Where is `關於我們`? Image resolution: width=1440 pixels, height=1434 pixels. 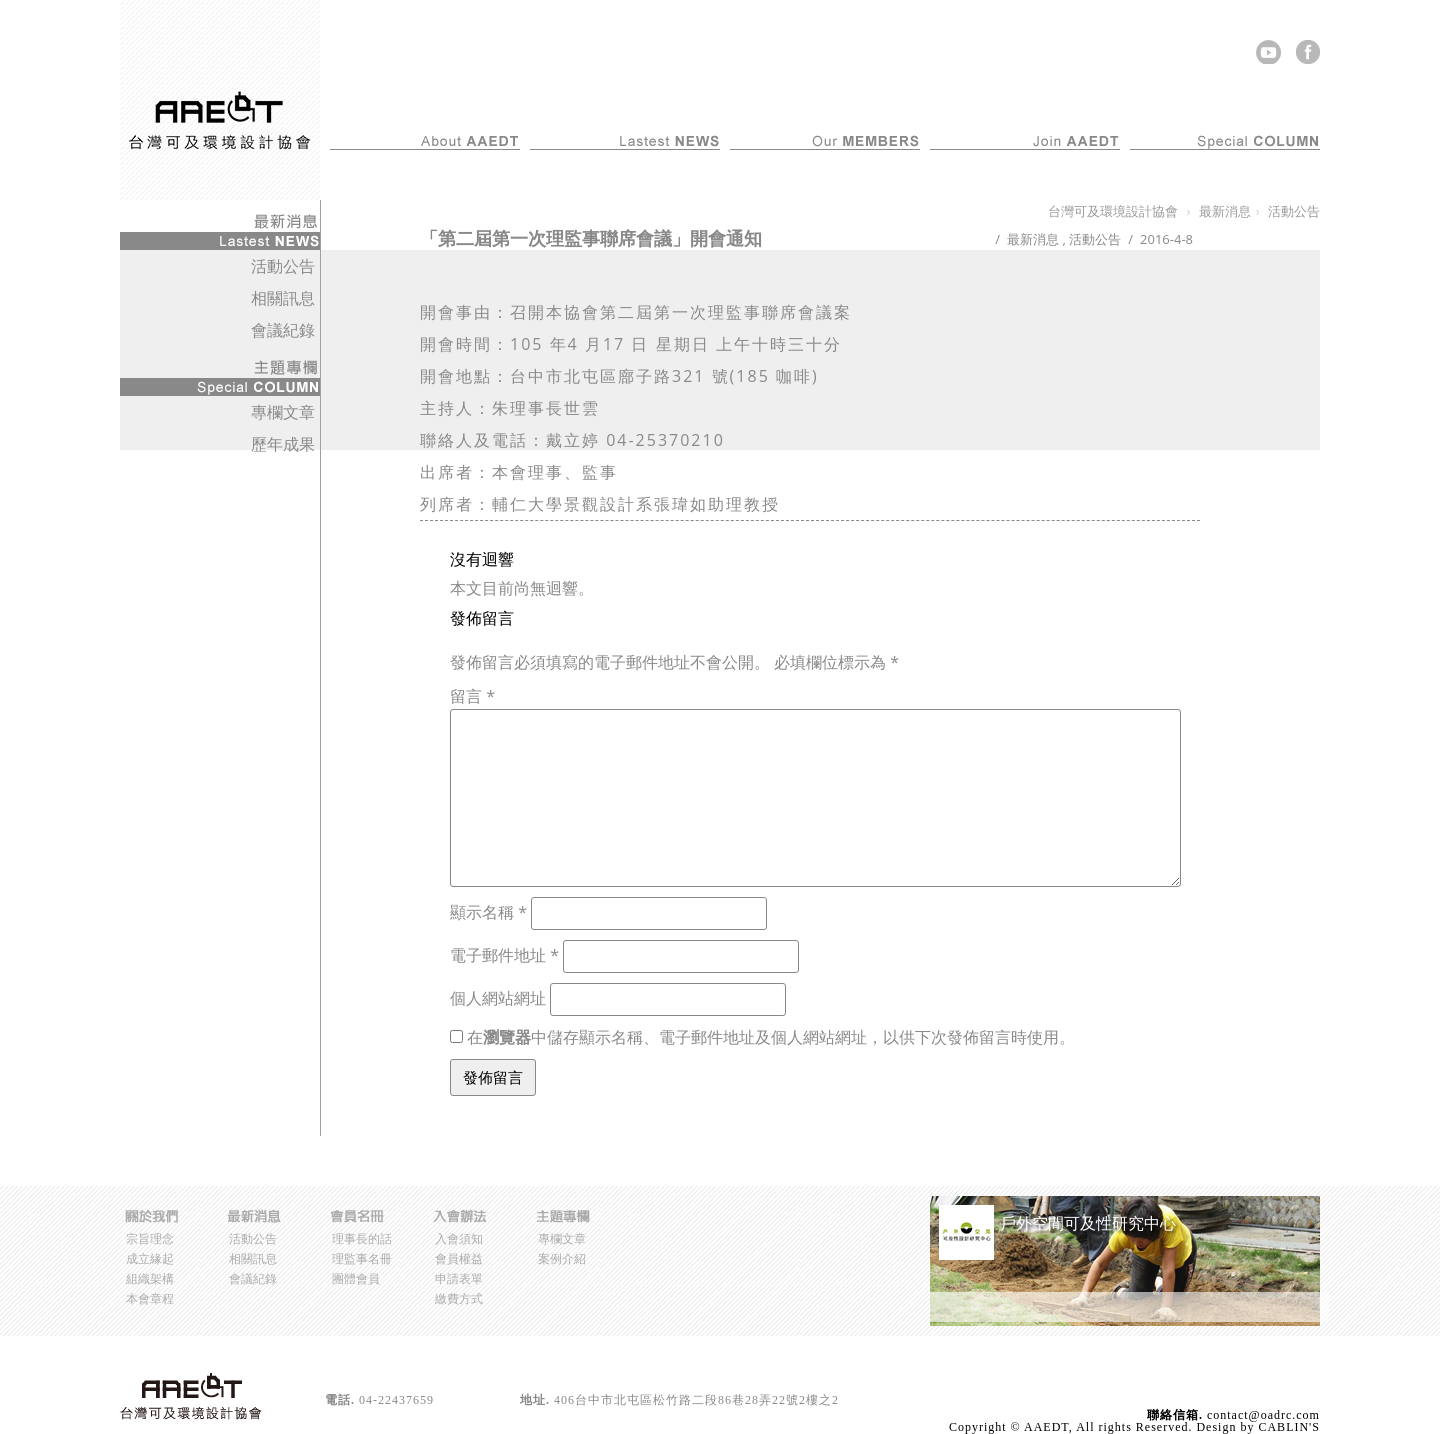
關於我們 is located at coordinates (496, 107).